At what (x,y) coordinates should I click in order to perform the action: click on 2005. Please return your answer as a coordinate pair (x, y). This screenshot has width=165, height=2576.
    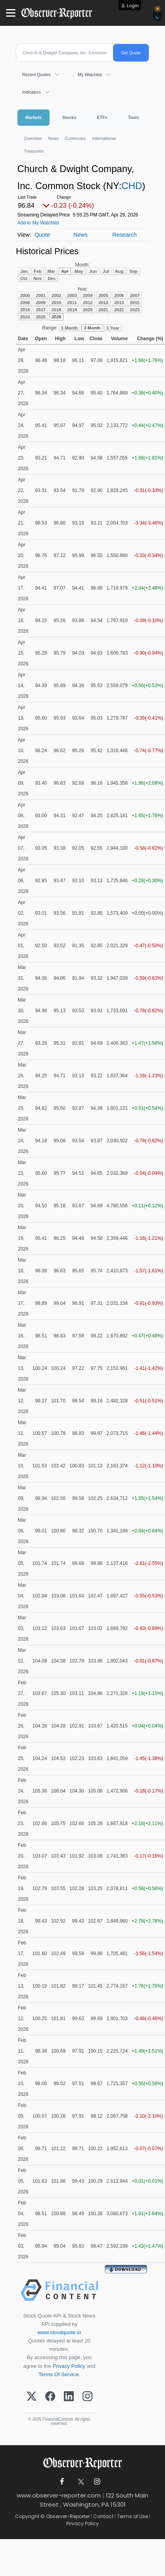
    Looking at the image, I should click on (103, 295).